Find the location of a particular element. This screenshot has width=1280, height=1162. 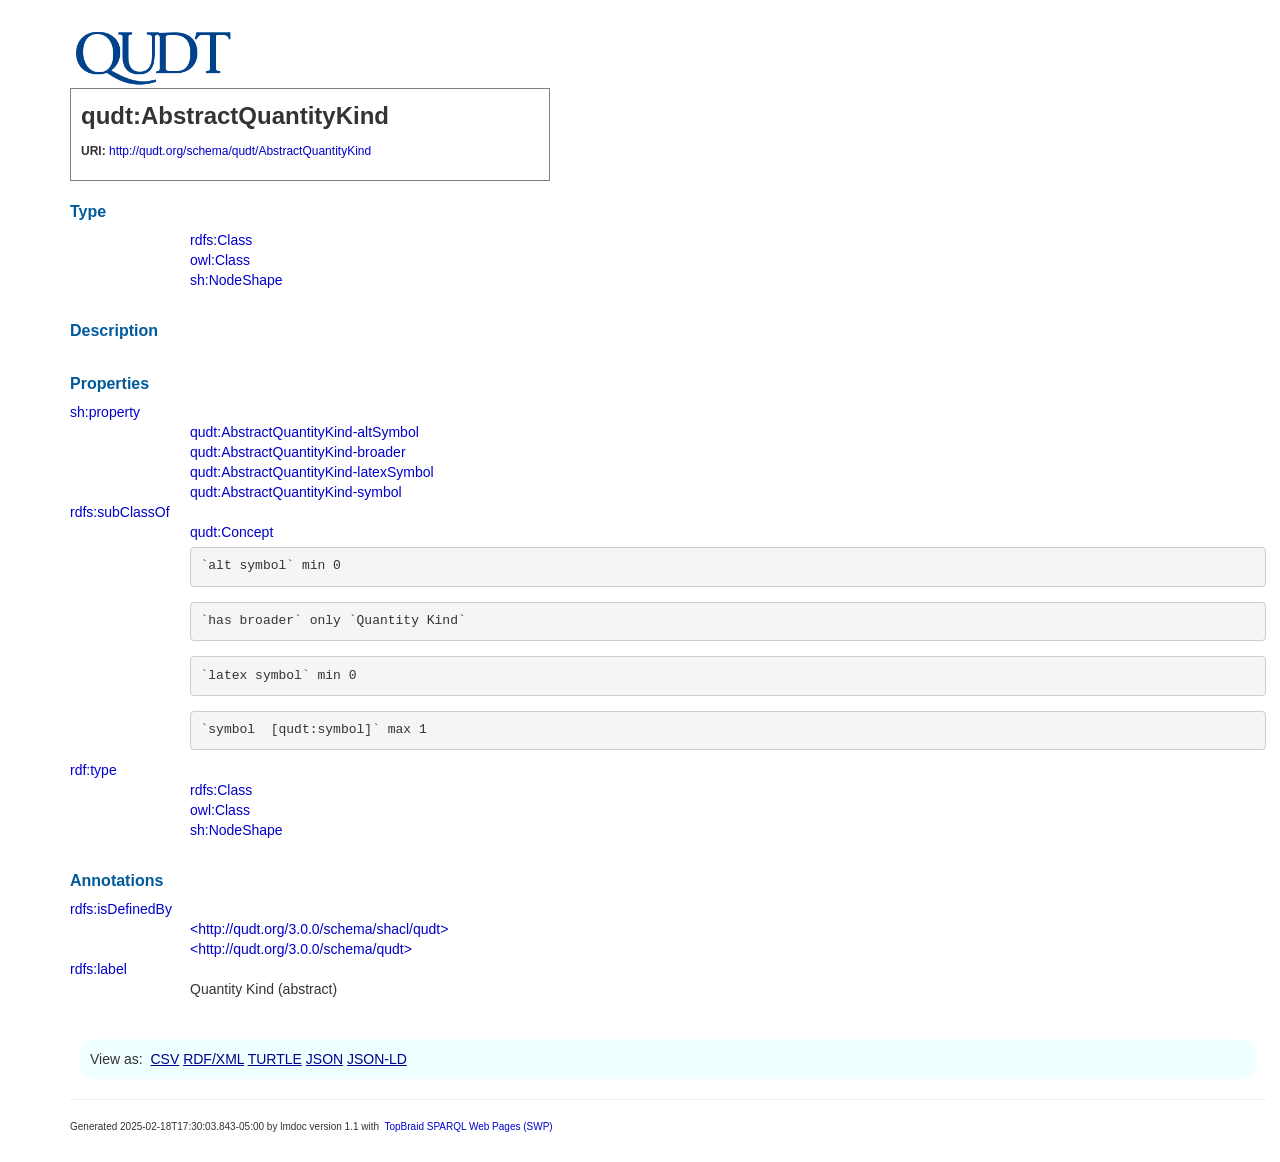

TURTLE is located at coordinates (275, 1059).